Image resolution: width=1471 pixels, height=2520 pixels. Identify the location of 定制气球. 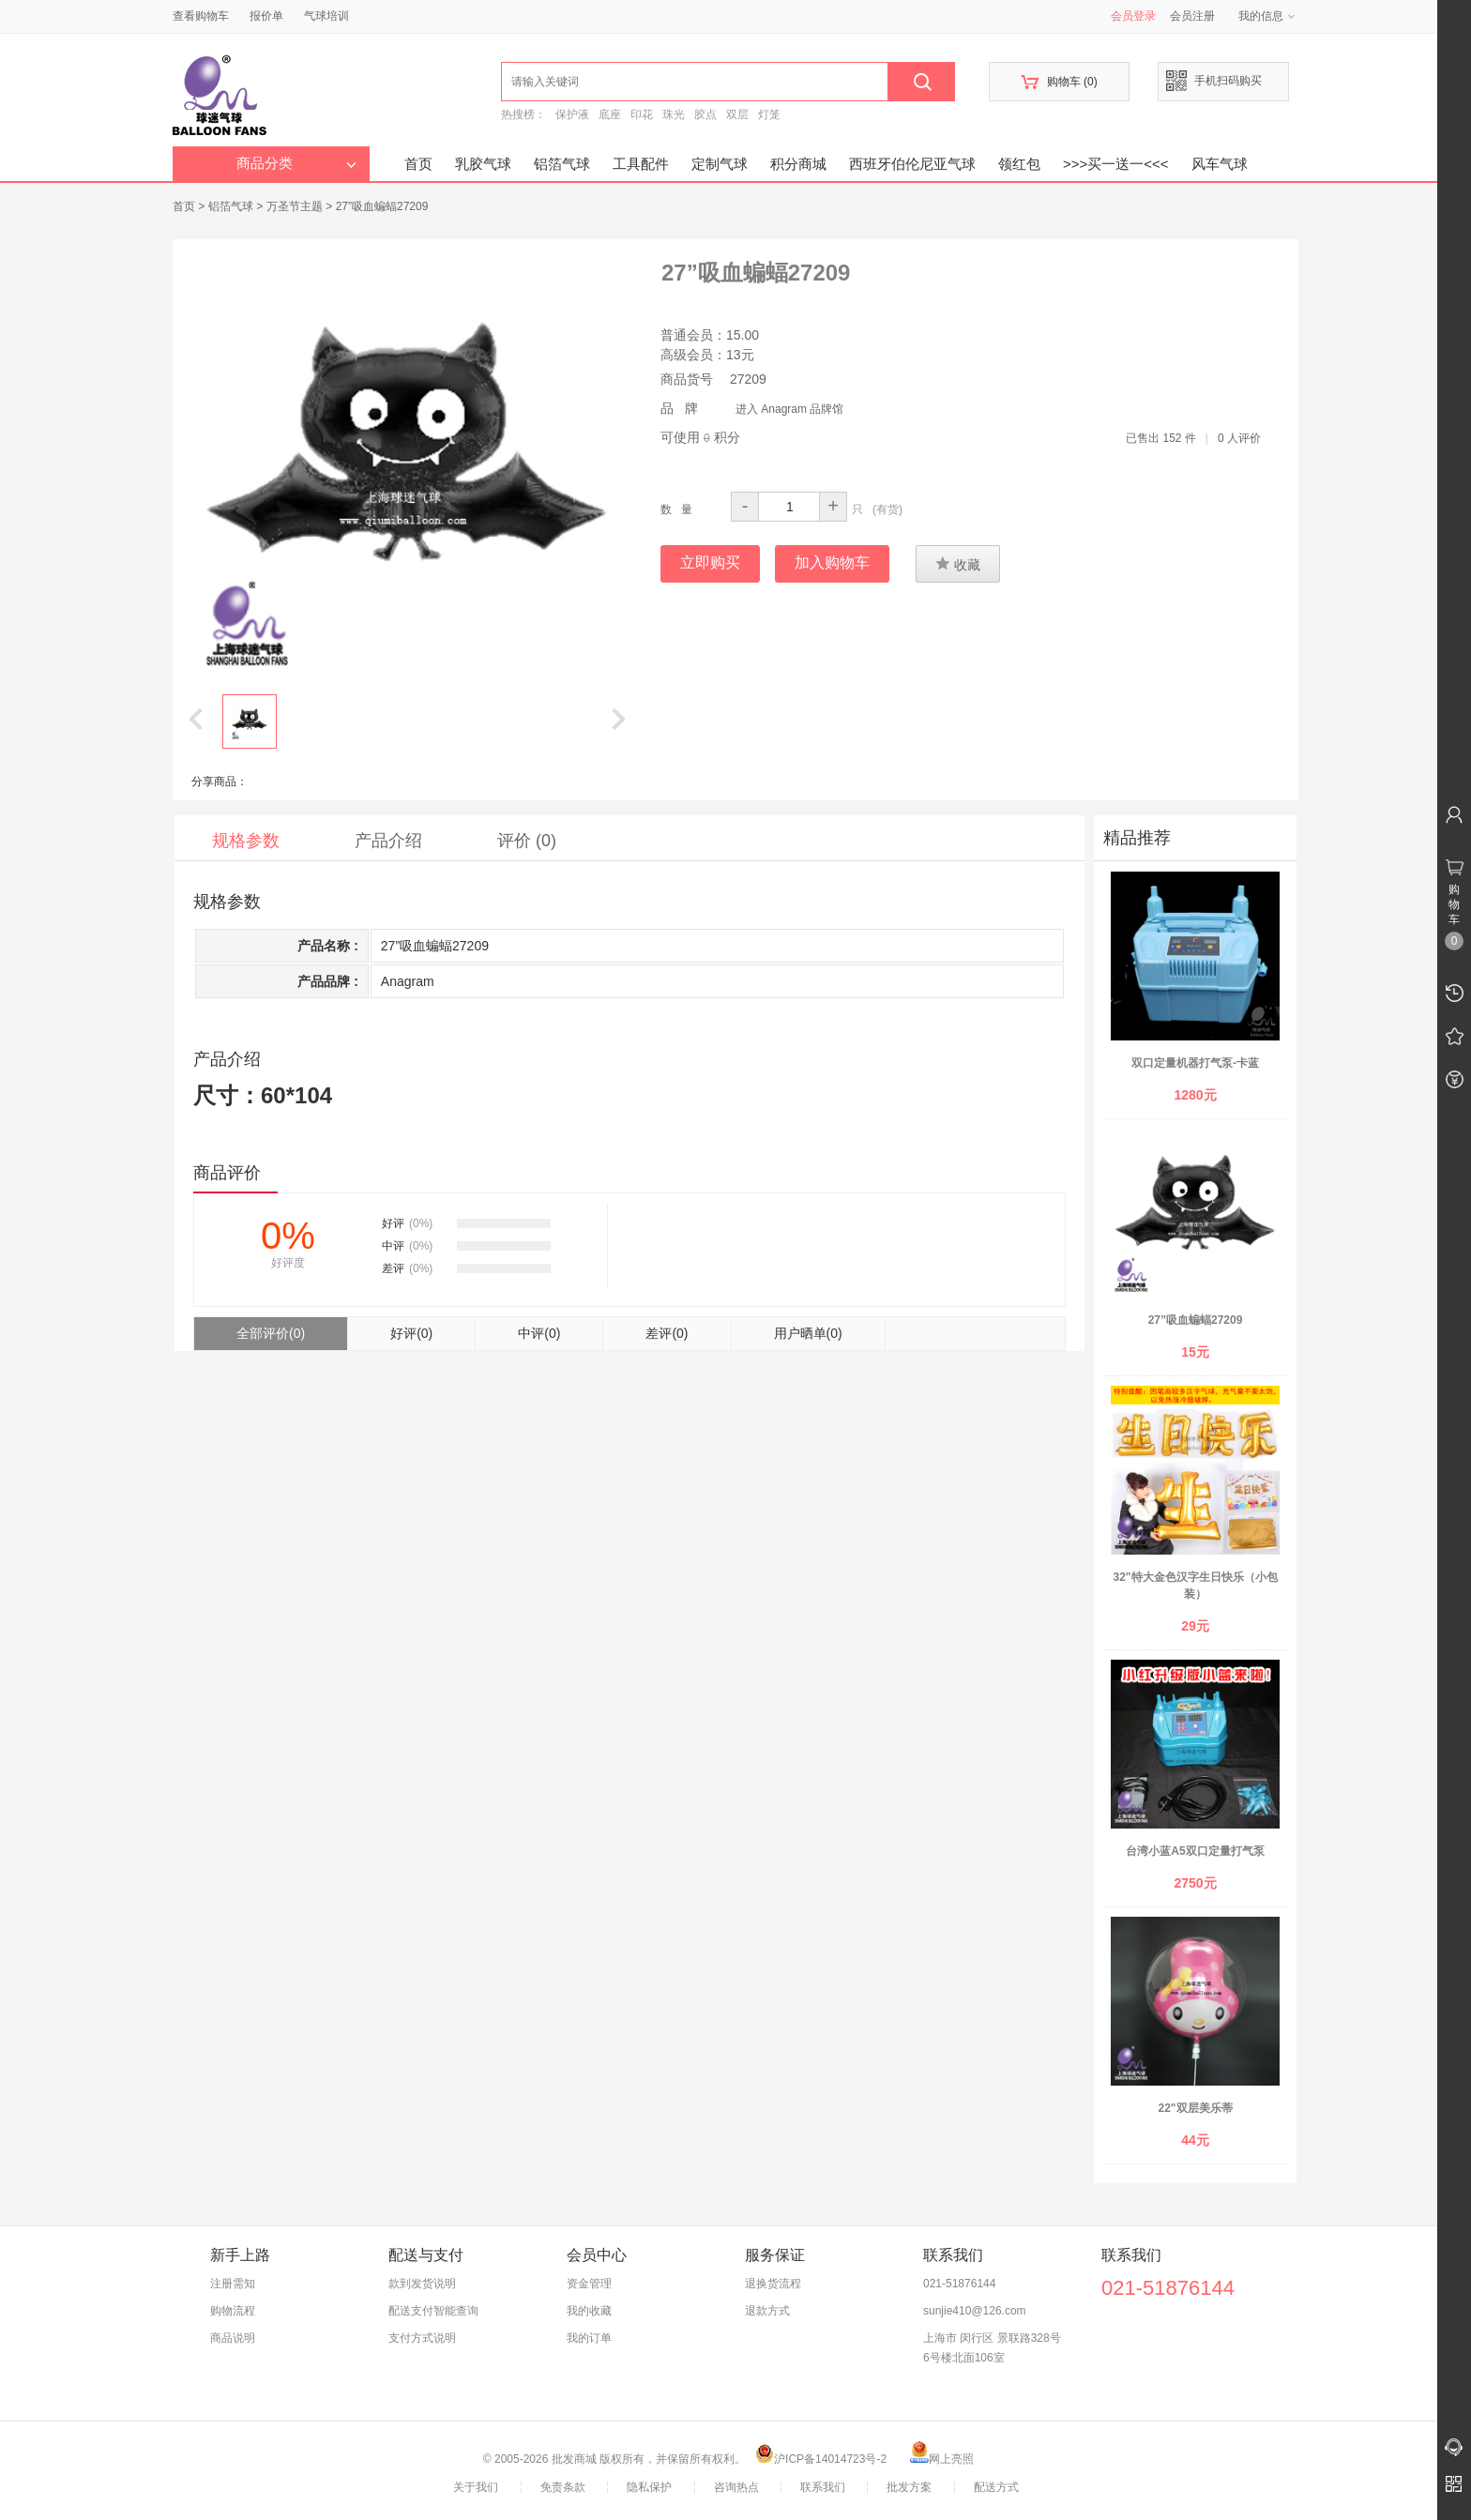
(719, 164).